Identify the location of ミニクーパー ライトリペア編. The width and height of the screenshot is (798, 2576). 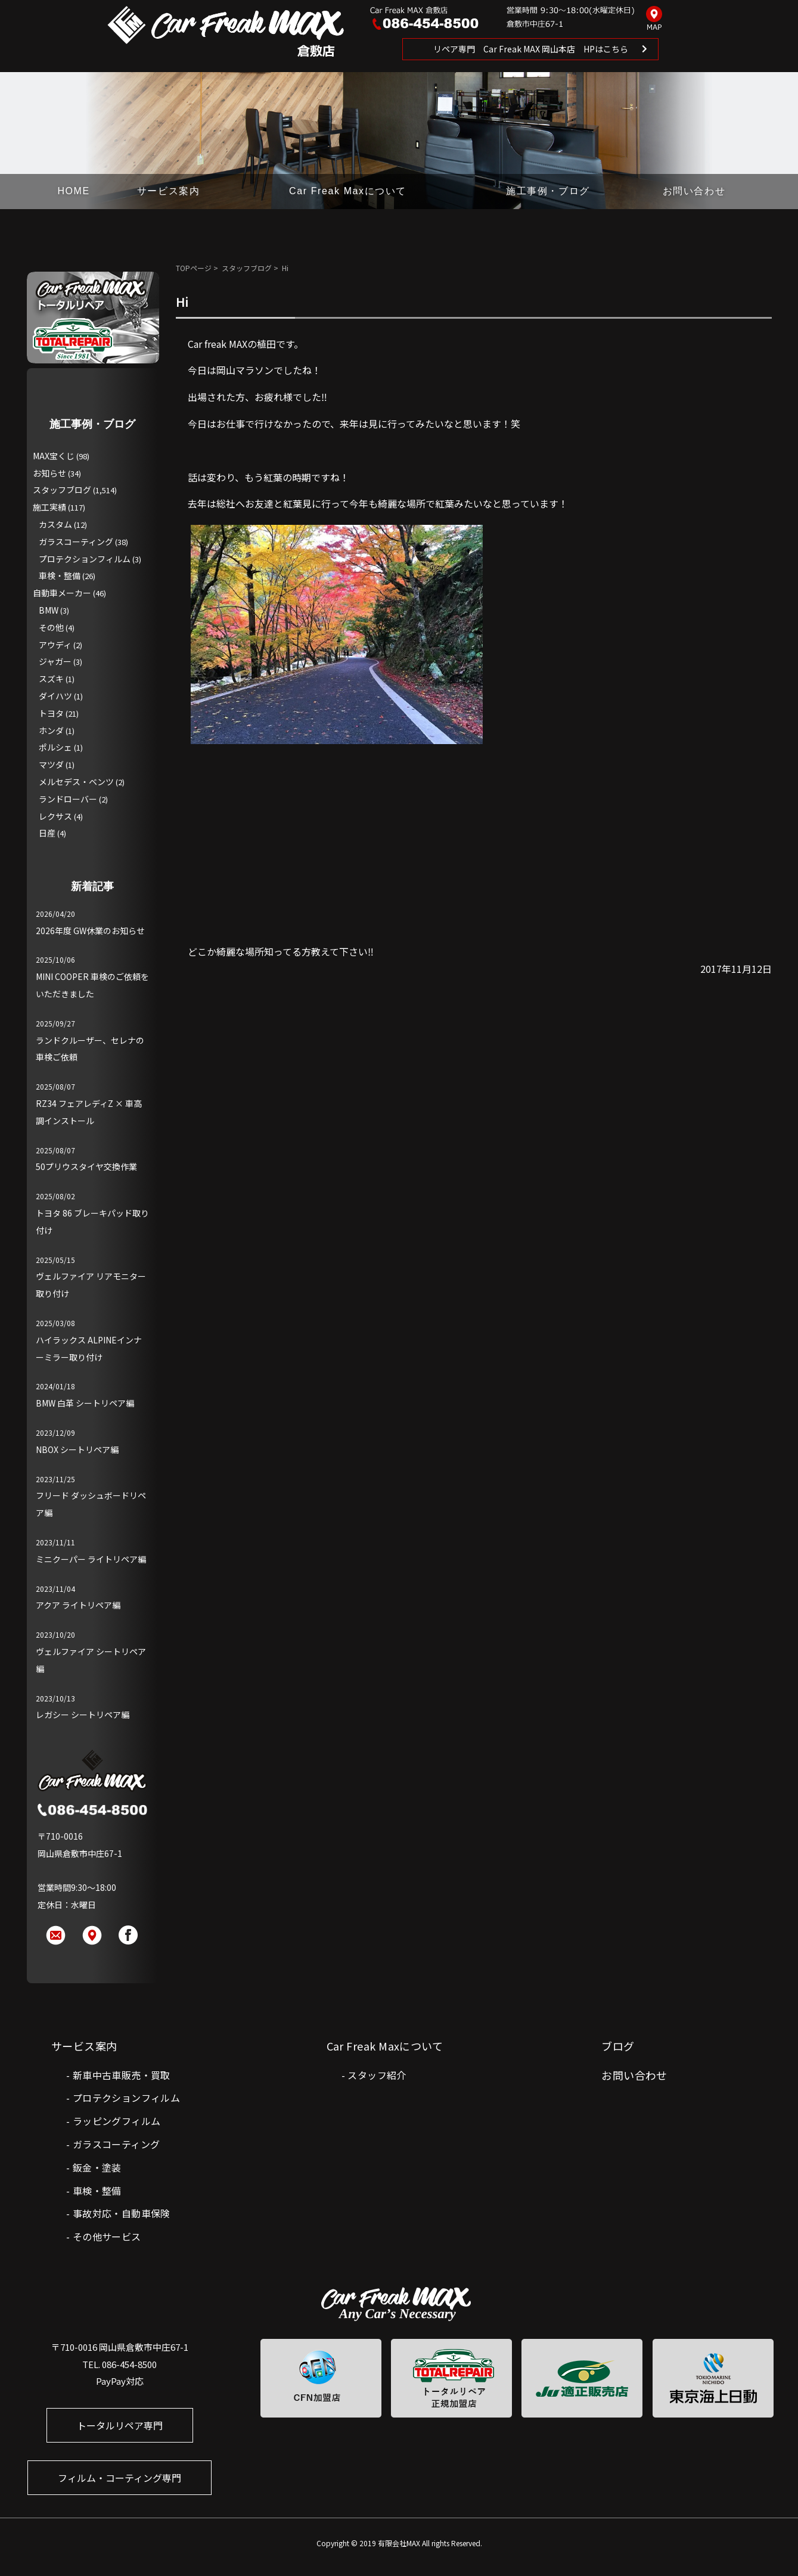
(91, 1559).